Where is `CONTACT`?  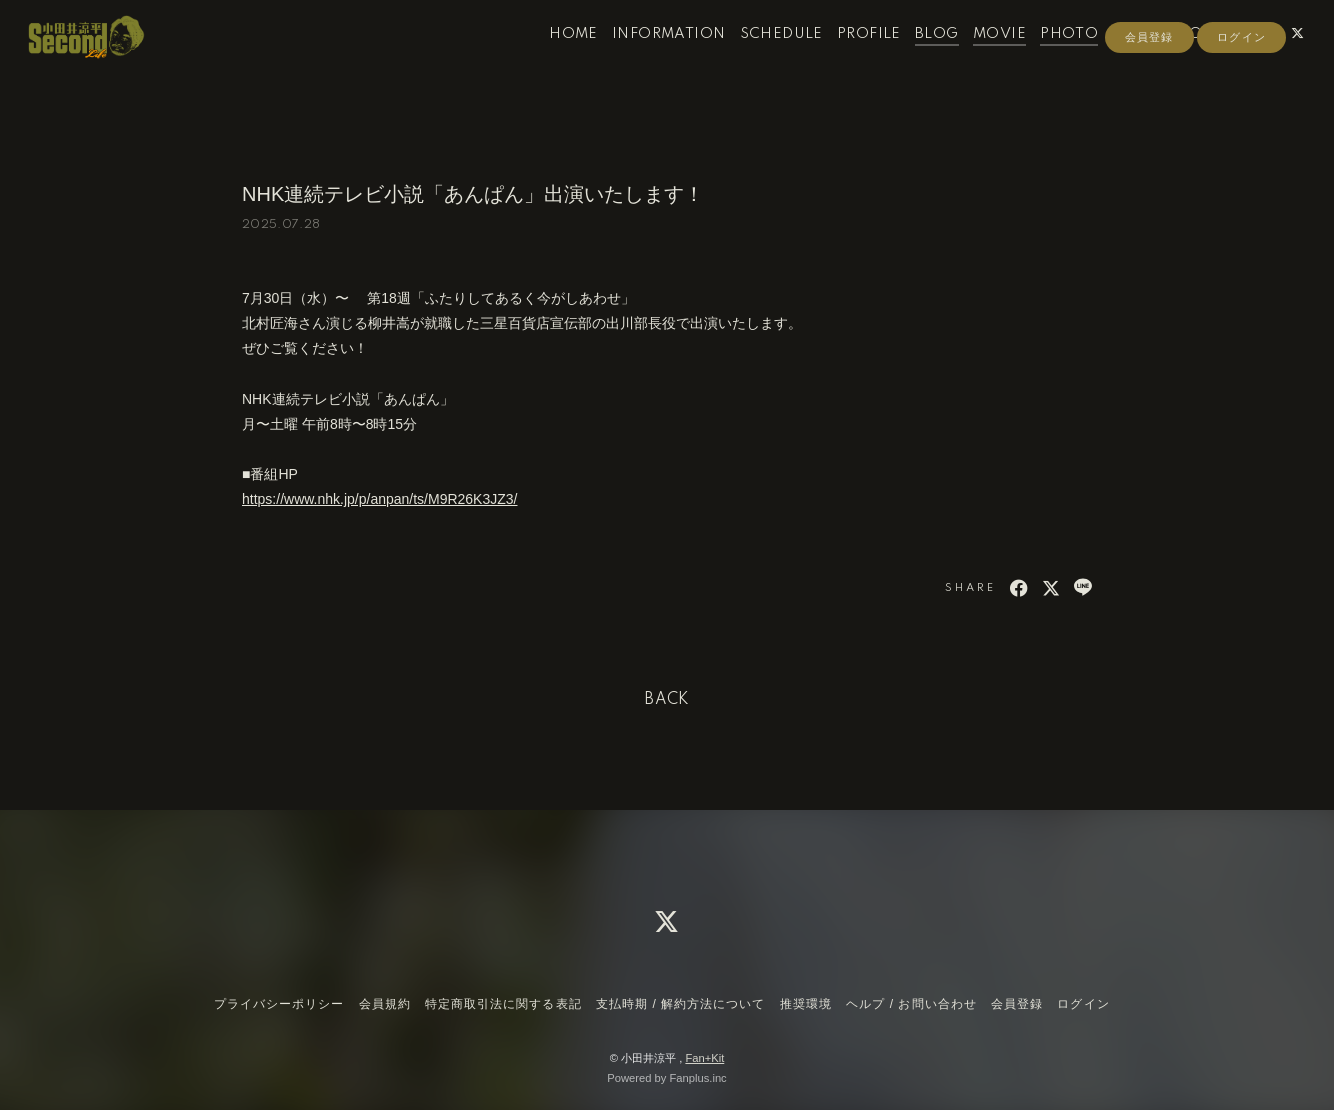
CONTACT is located at coordinates (1194, 58).